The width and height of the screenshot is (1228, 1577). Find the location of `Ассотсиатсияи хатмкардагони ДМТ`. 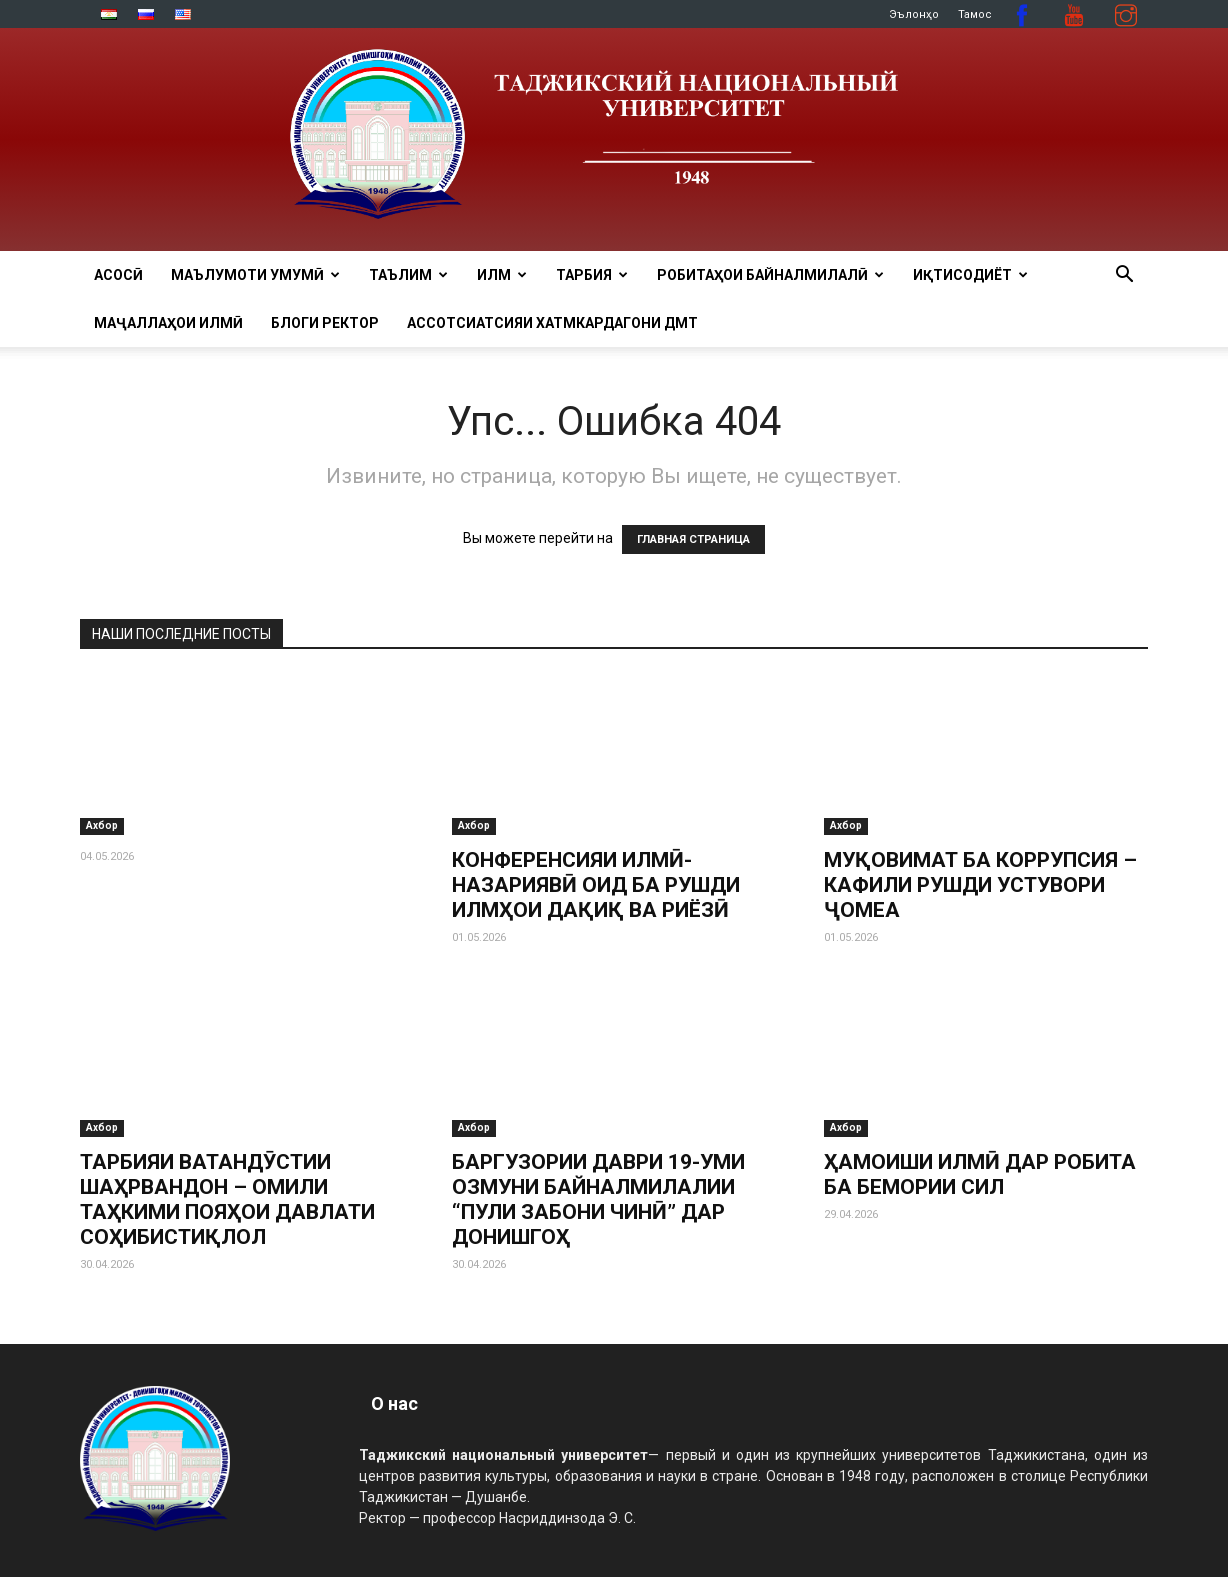

Ассотсиатсияи хатмкардагони ДМТ is located at coordinates (552, 323).